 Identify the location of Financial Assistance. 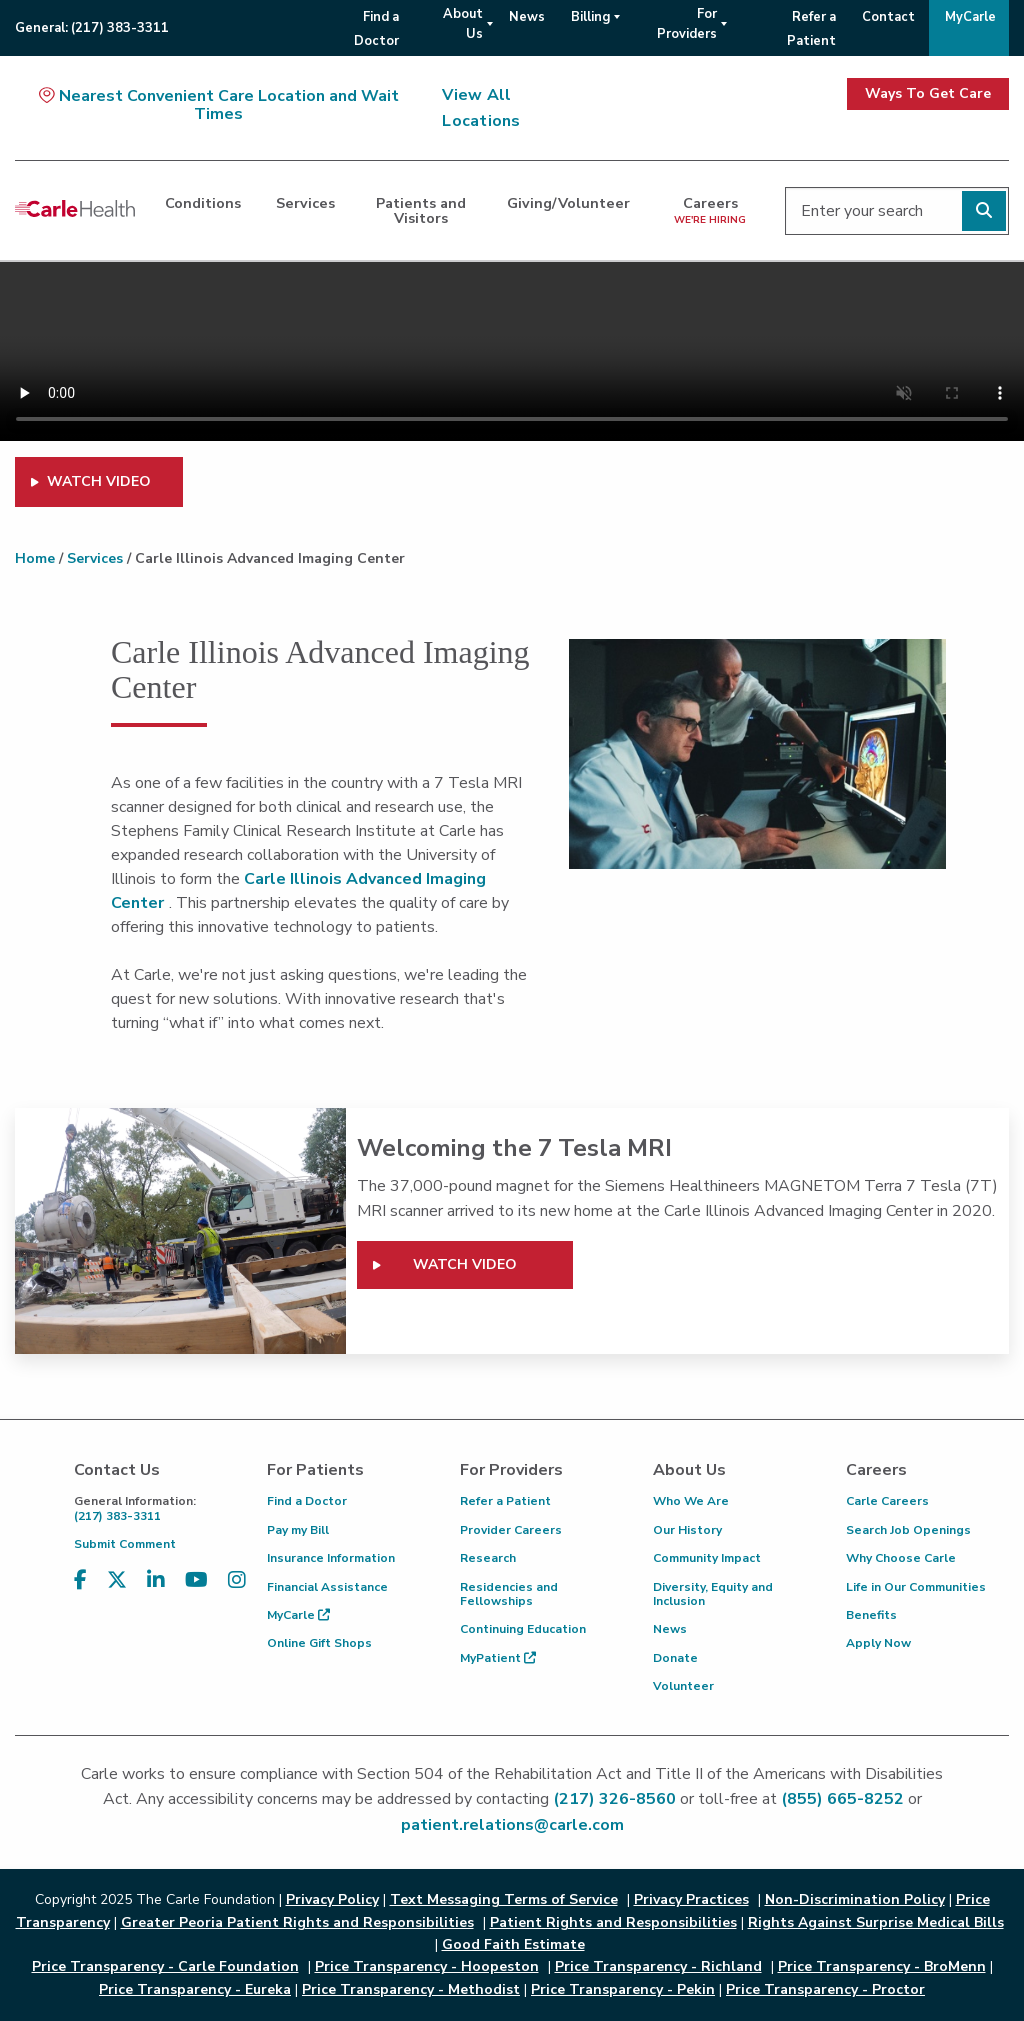
(327, 1587).